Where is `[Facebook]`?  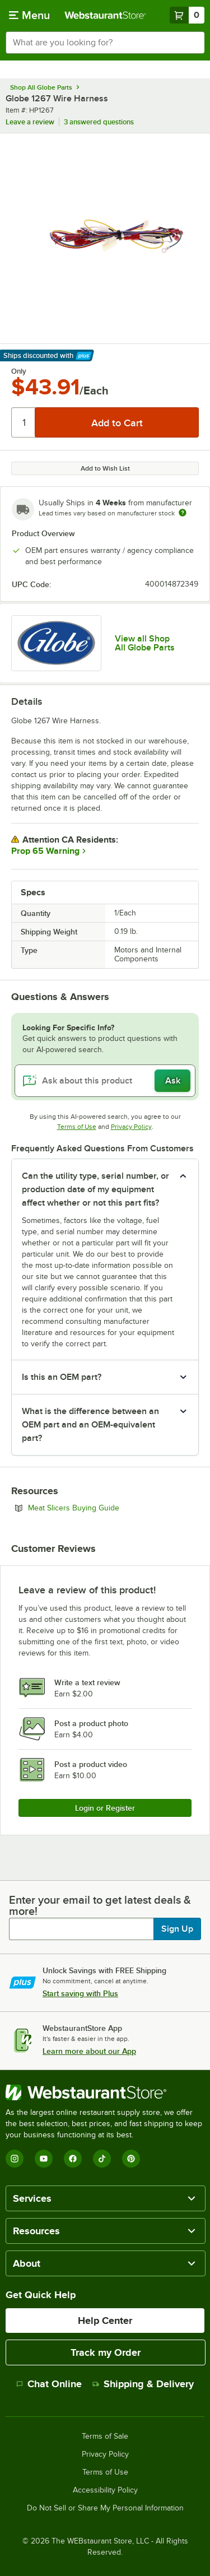 [Facebook] is located at coordinates (73, 2159).